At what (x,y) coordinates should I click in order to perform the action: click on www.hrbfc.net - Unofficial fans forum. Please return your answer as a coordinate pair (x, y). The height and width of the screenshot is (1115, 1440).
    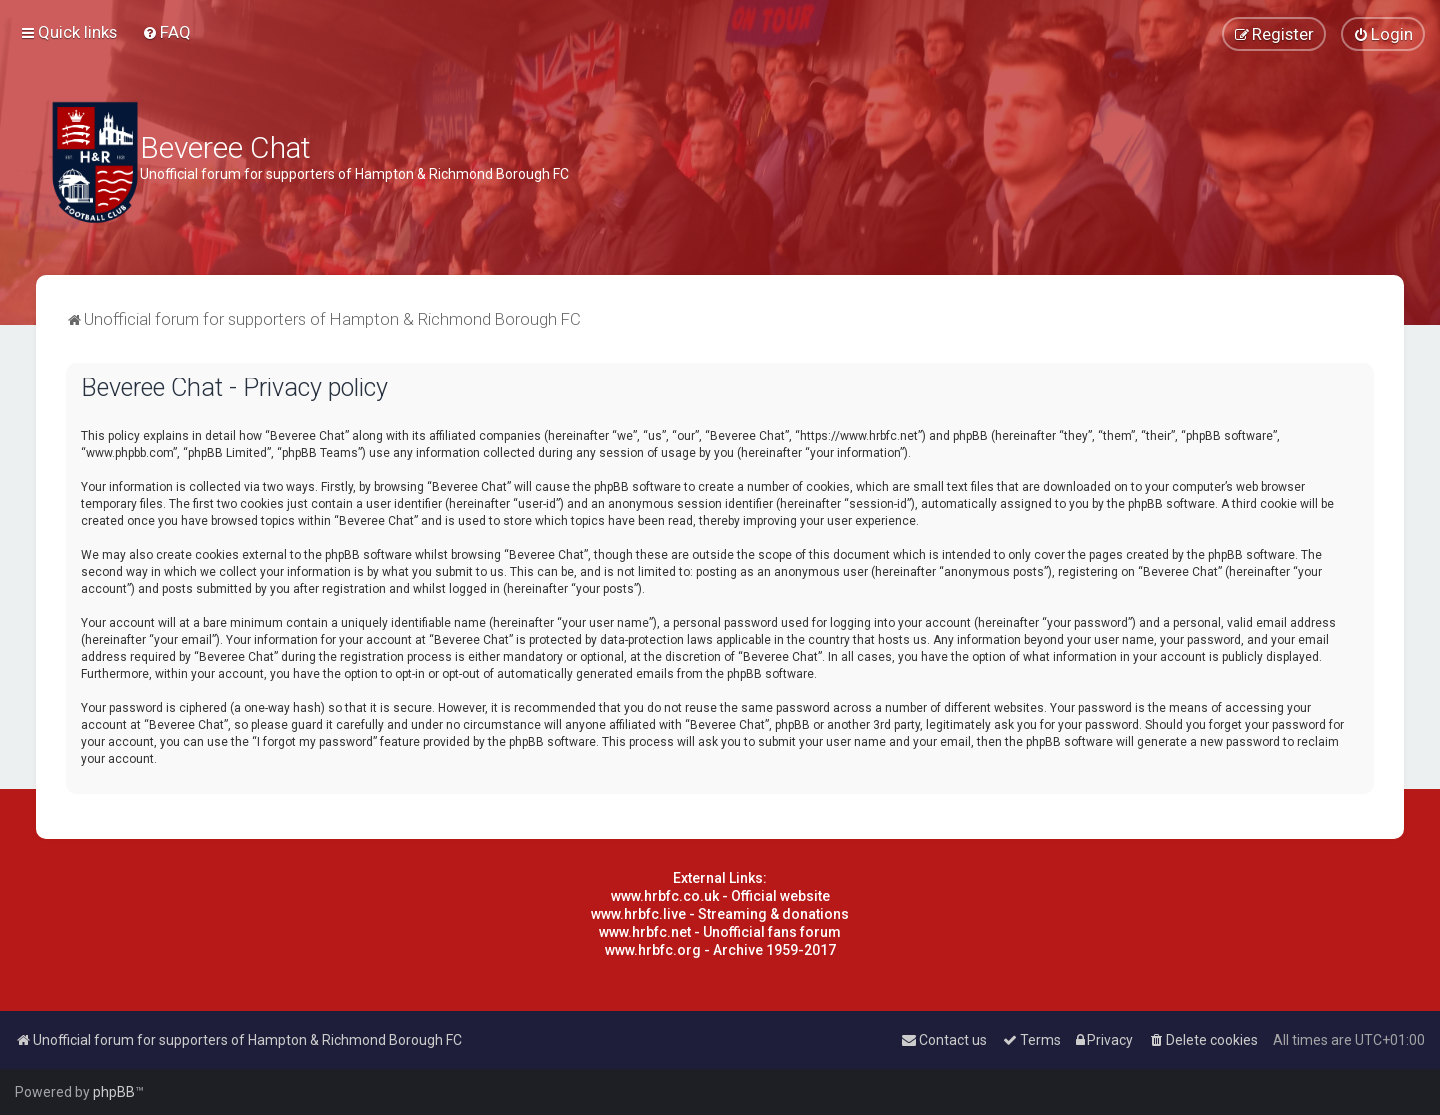
    Looking at the image, I should click on (720, 932).